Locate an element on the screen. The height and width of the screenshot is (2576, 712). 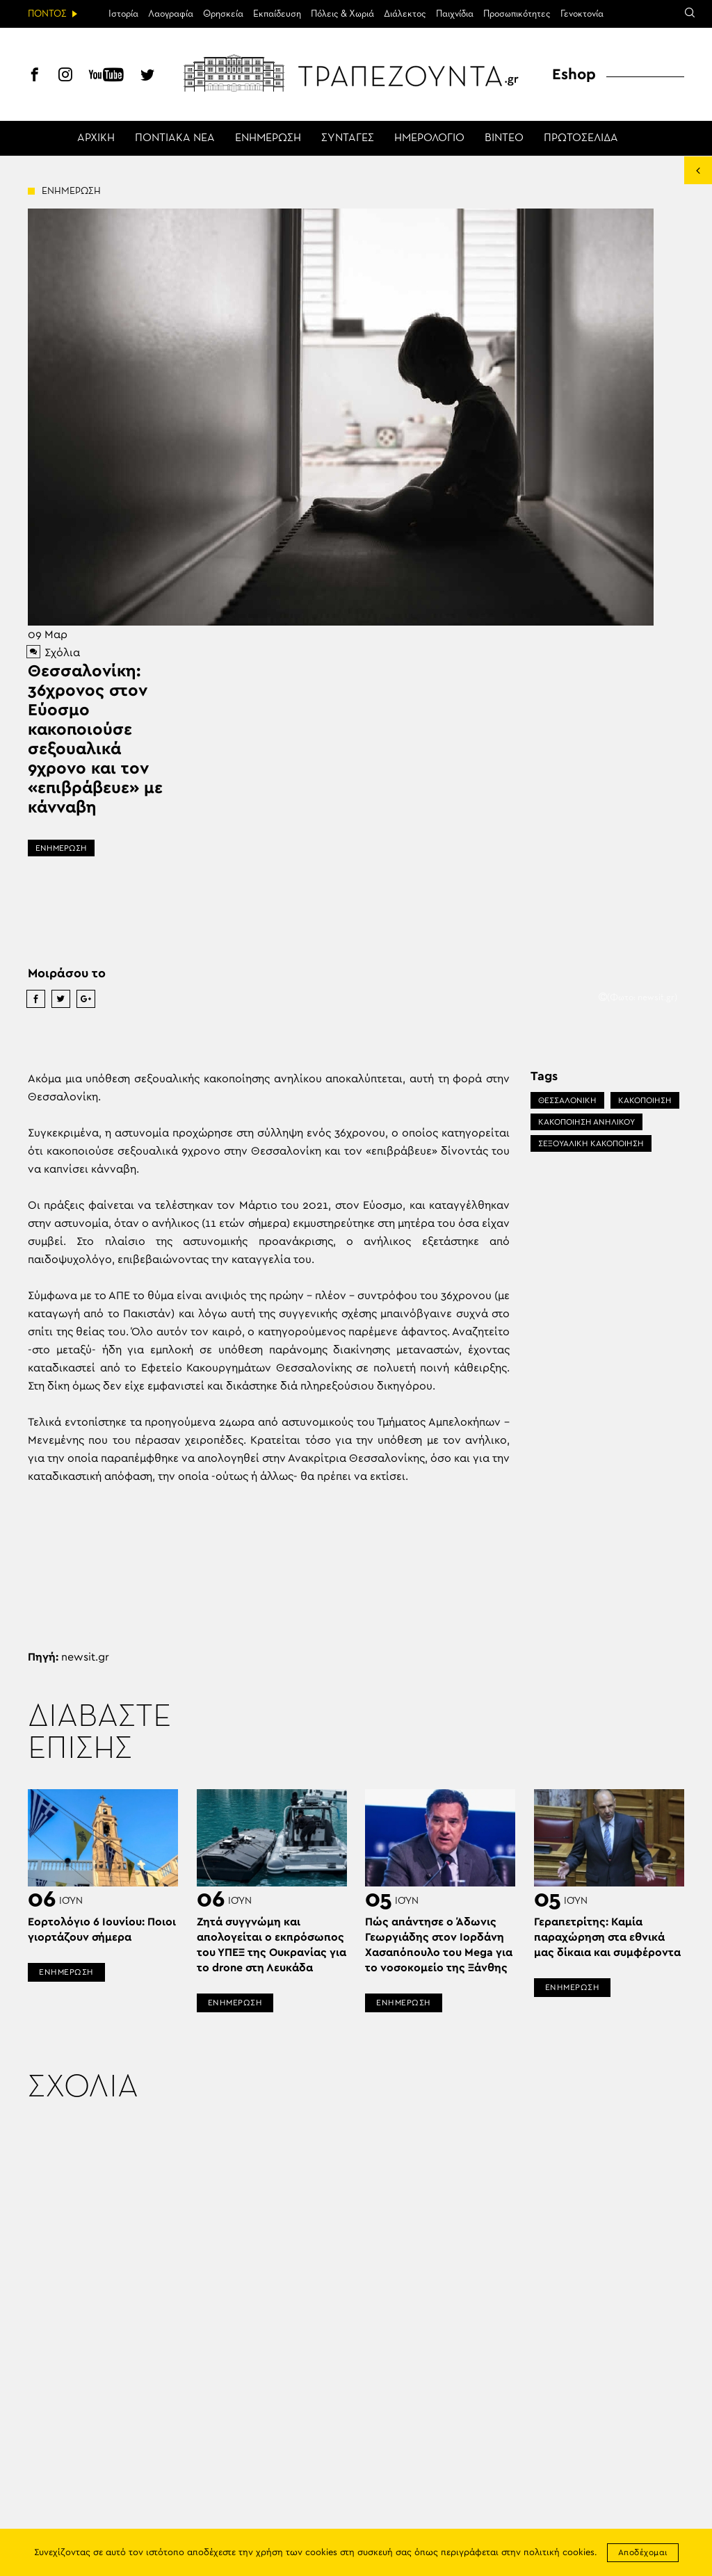
ΣΥΝΤΑΓΕΣ is located at coordinates (347, 138).